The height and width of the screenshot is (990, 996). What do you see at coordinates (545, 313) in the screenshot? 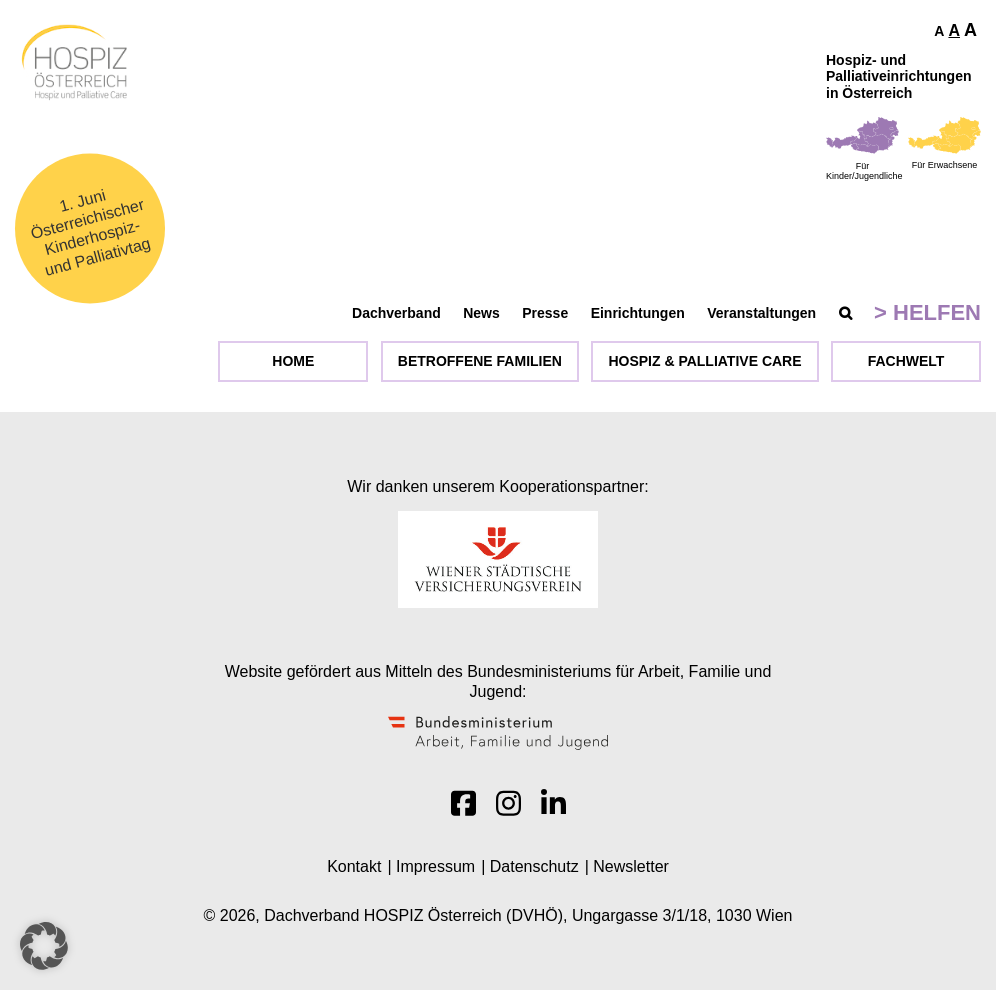
I see `Presse` at bounding box center [545, 313].